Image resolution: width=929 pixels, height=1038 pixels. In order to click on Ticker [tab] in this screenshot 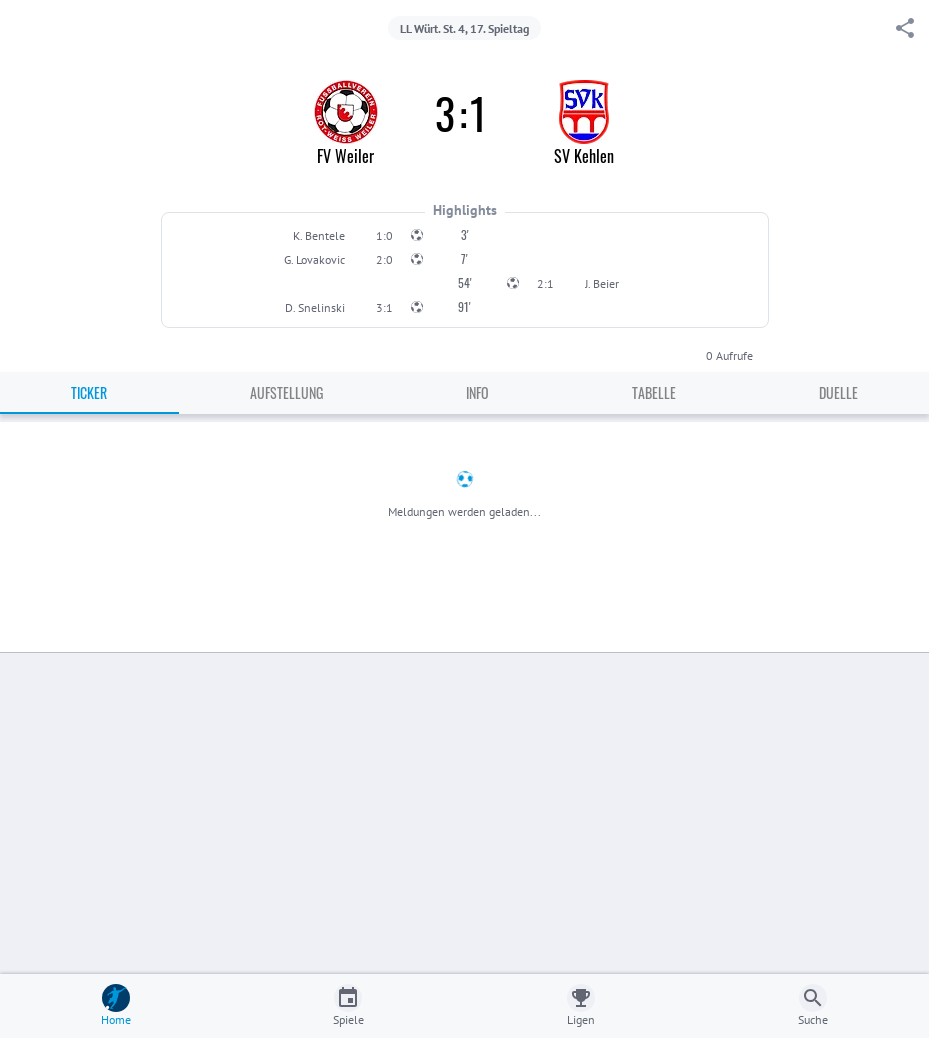, I will do `click(89, 392)`.